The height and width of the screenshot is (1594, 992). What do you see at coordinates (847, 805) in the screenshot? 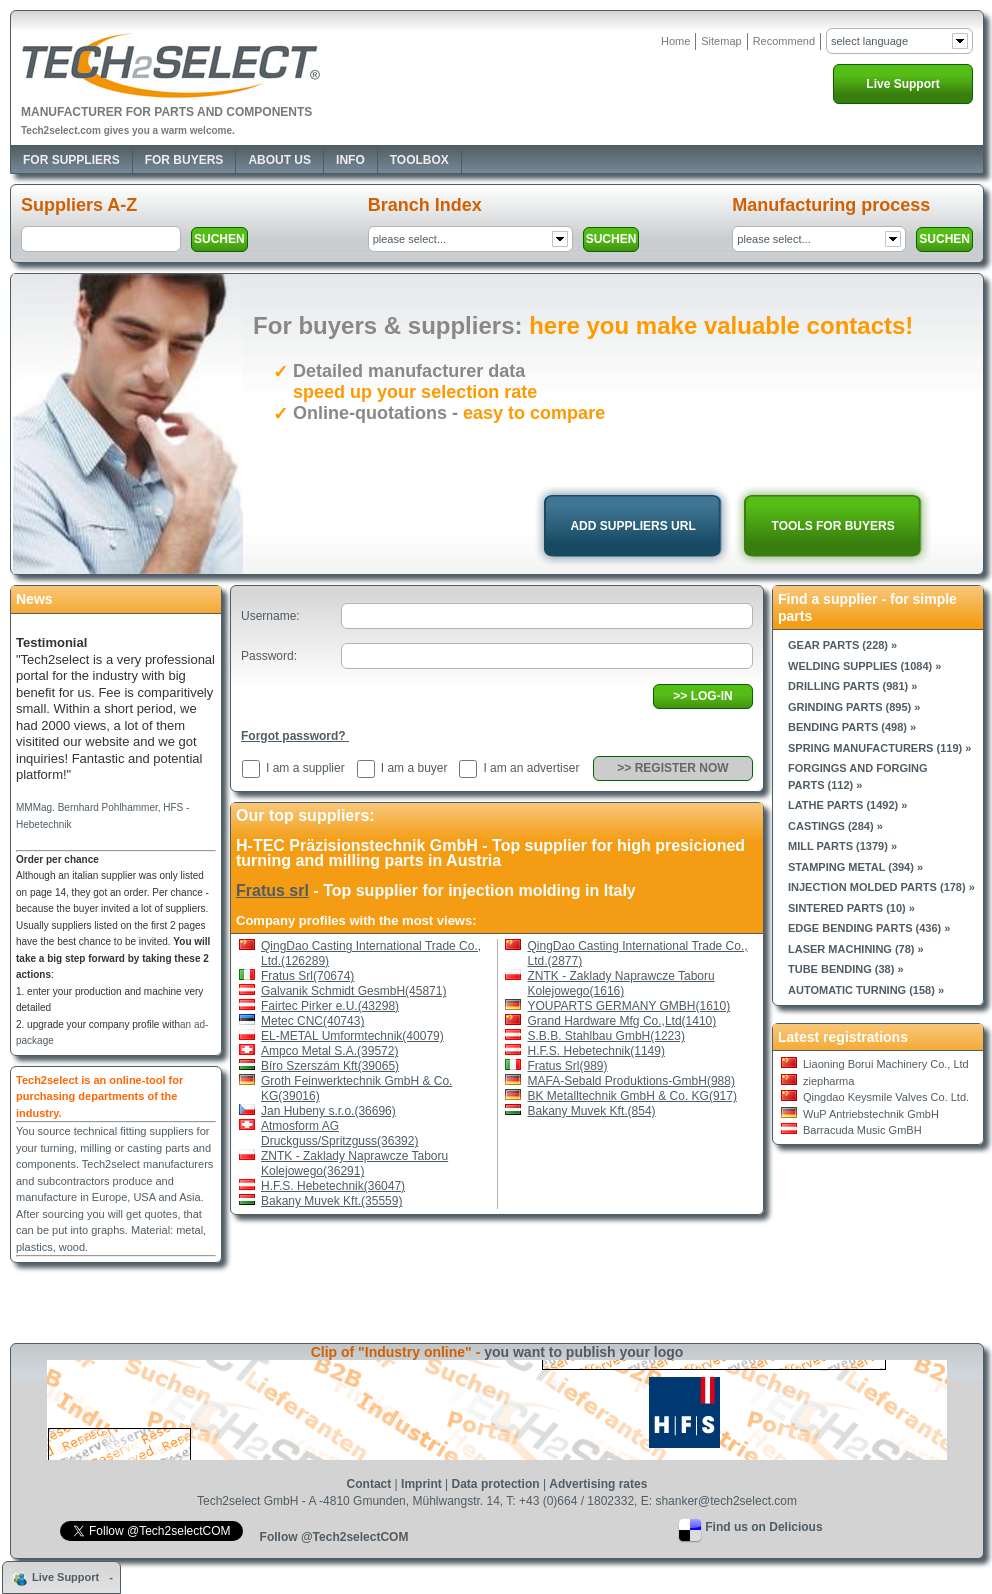
I see `Lathe parts (1492) »` at bounding box center [847, 805].